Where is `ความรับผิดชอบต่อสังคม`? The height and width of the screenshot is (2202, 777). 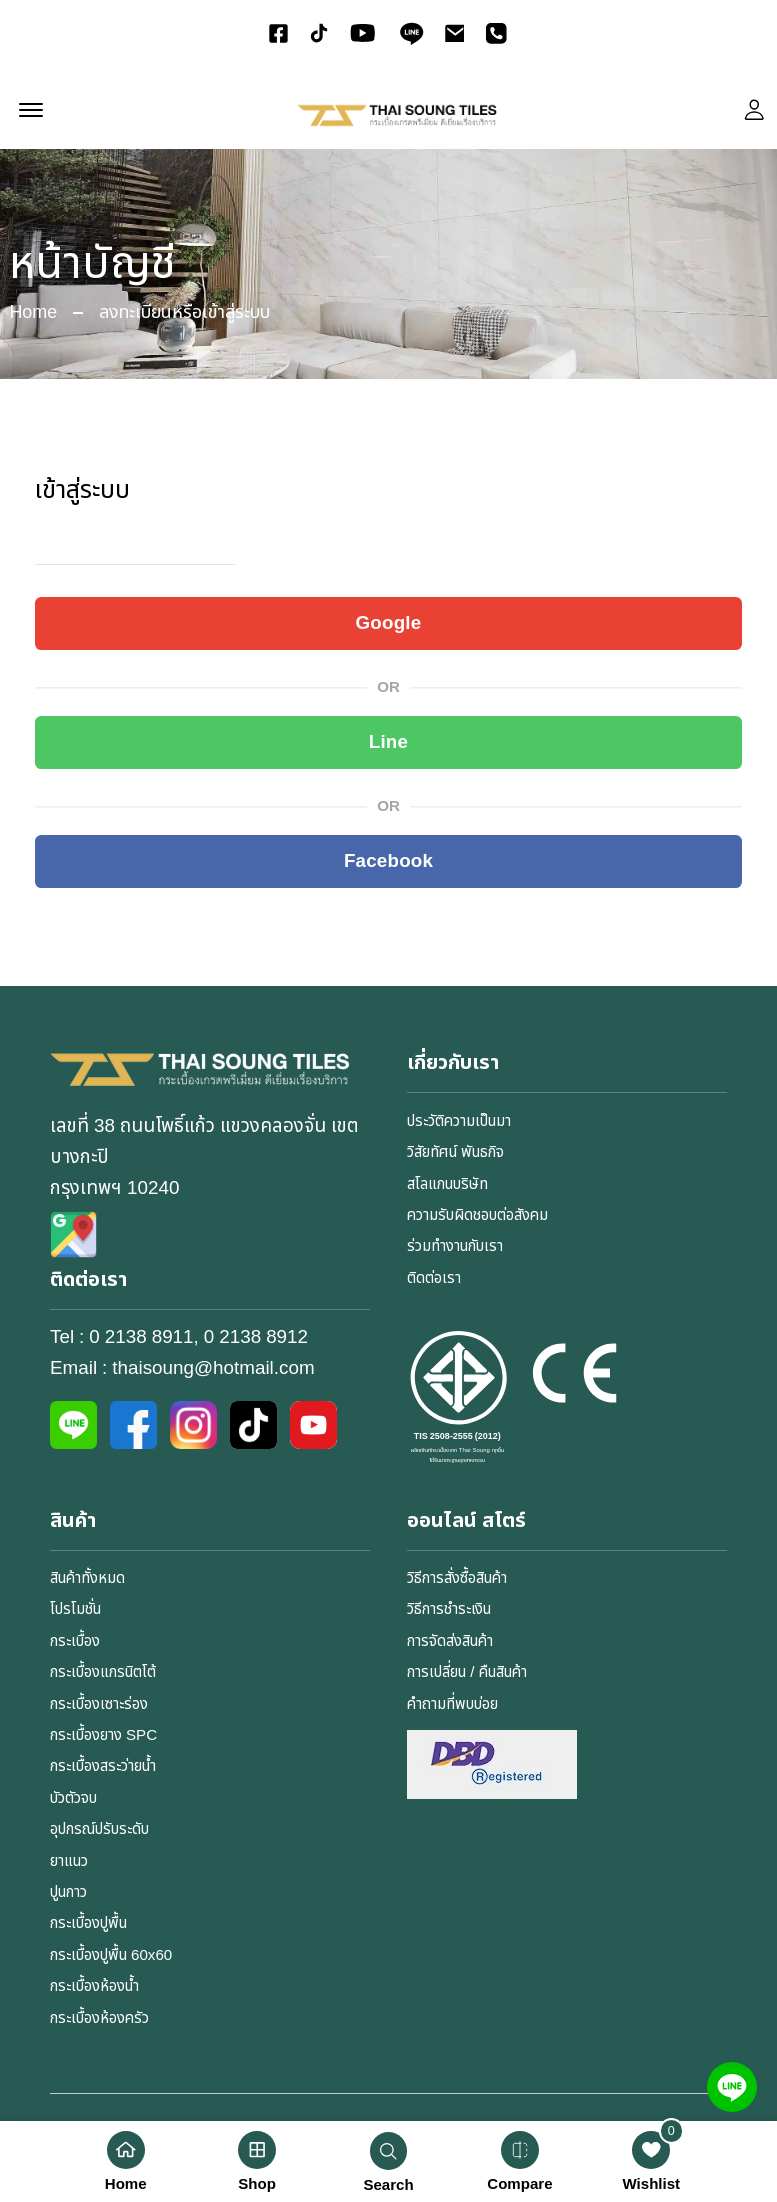 ความรับผิดชอบต่อสังคม is located at coordinates (476, 1215).